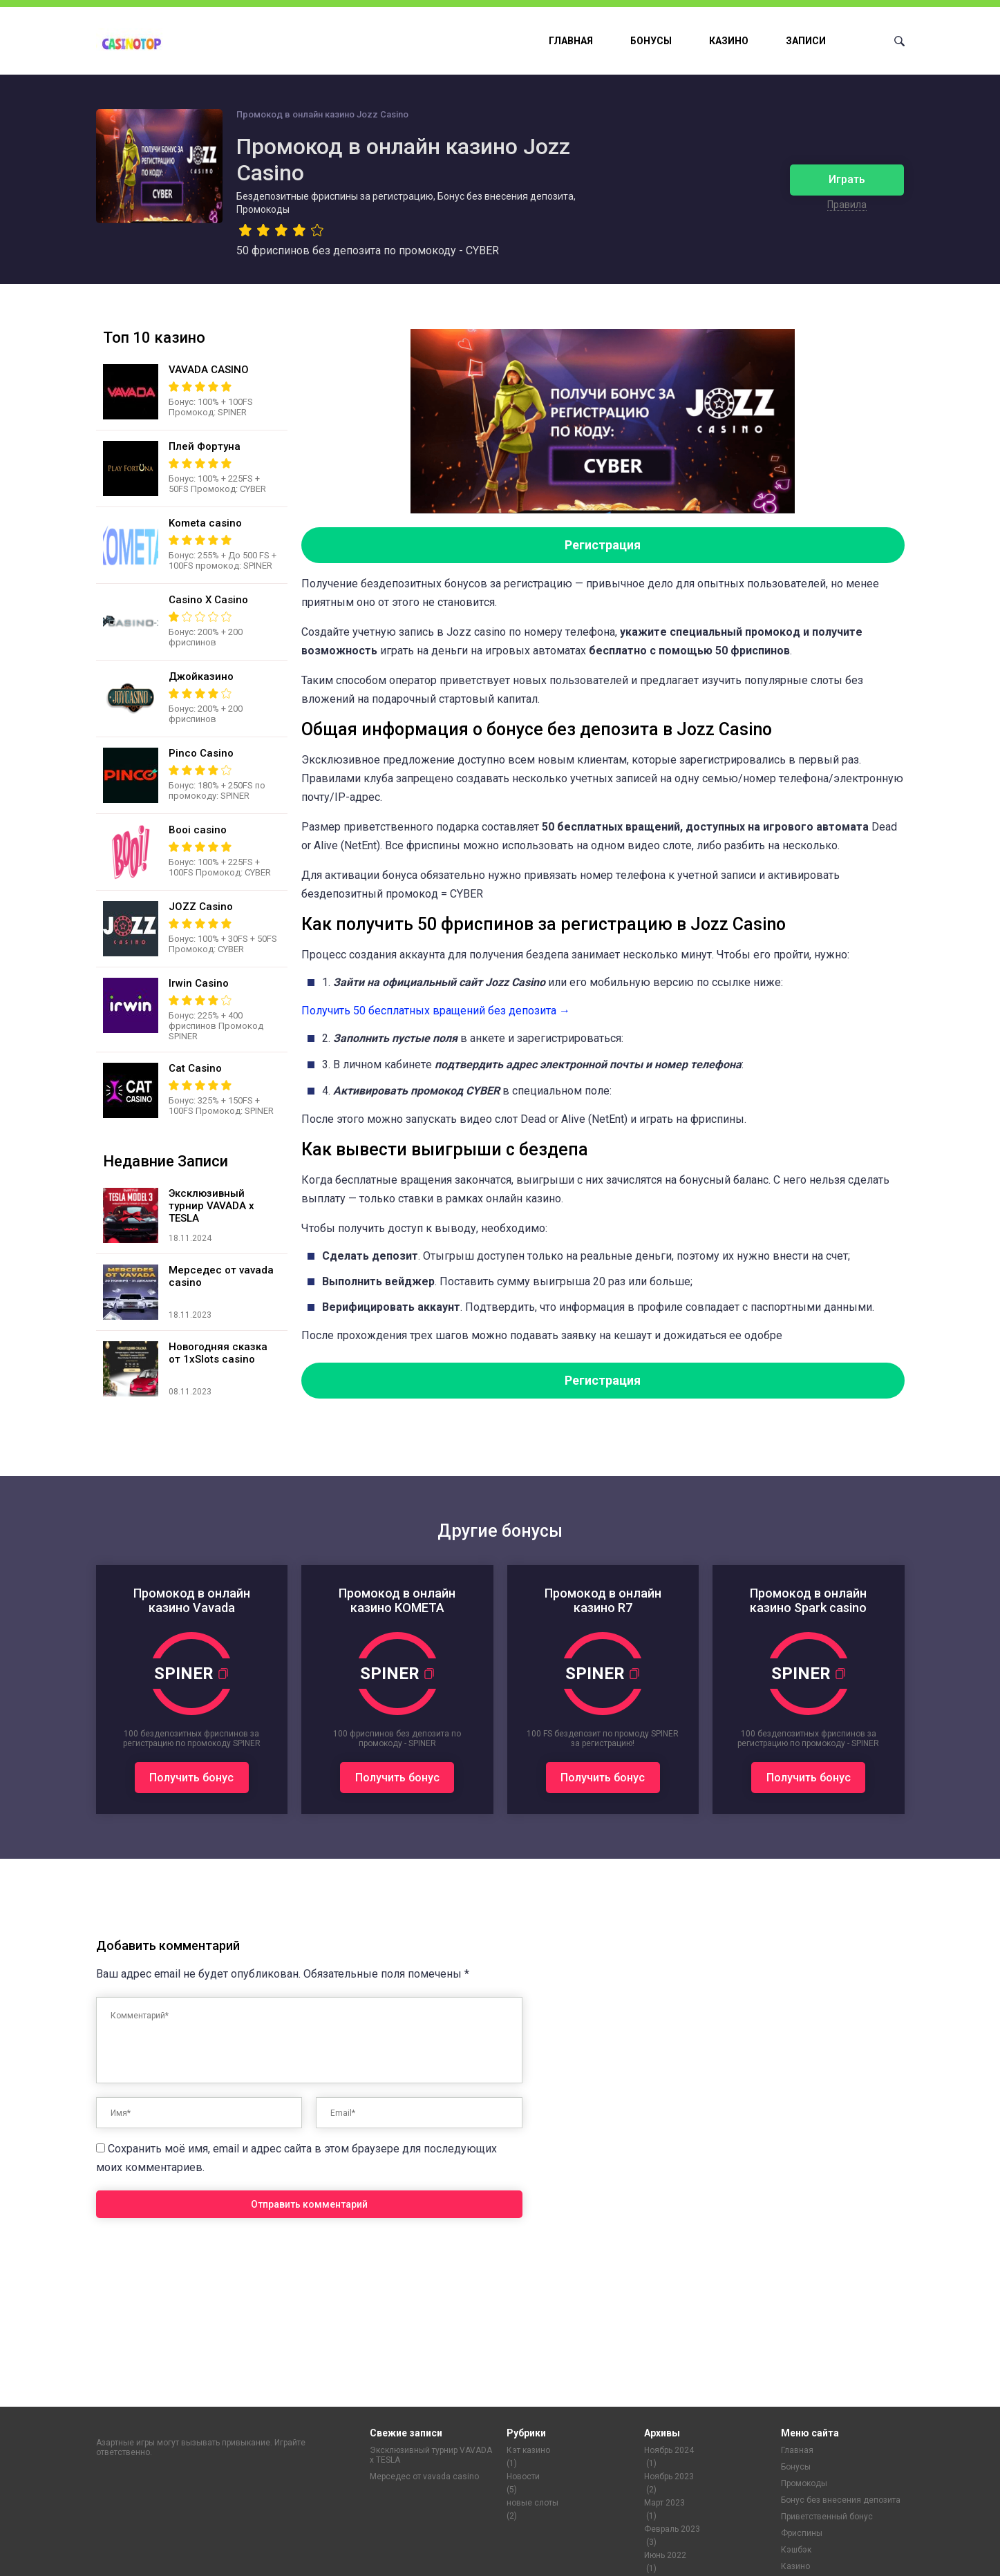 Image resolution: width=1000 pixels, height=2576 pixels. What do you see at coordinates (804, 2483) in the screenshot?
I see `Промокоды` at bounding box center [804, 2483].